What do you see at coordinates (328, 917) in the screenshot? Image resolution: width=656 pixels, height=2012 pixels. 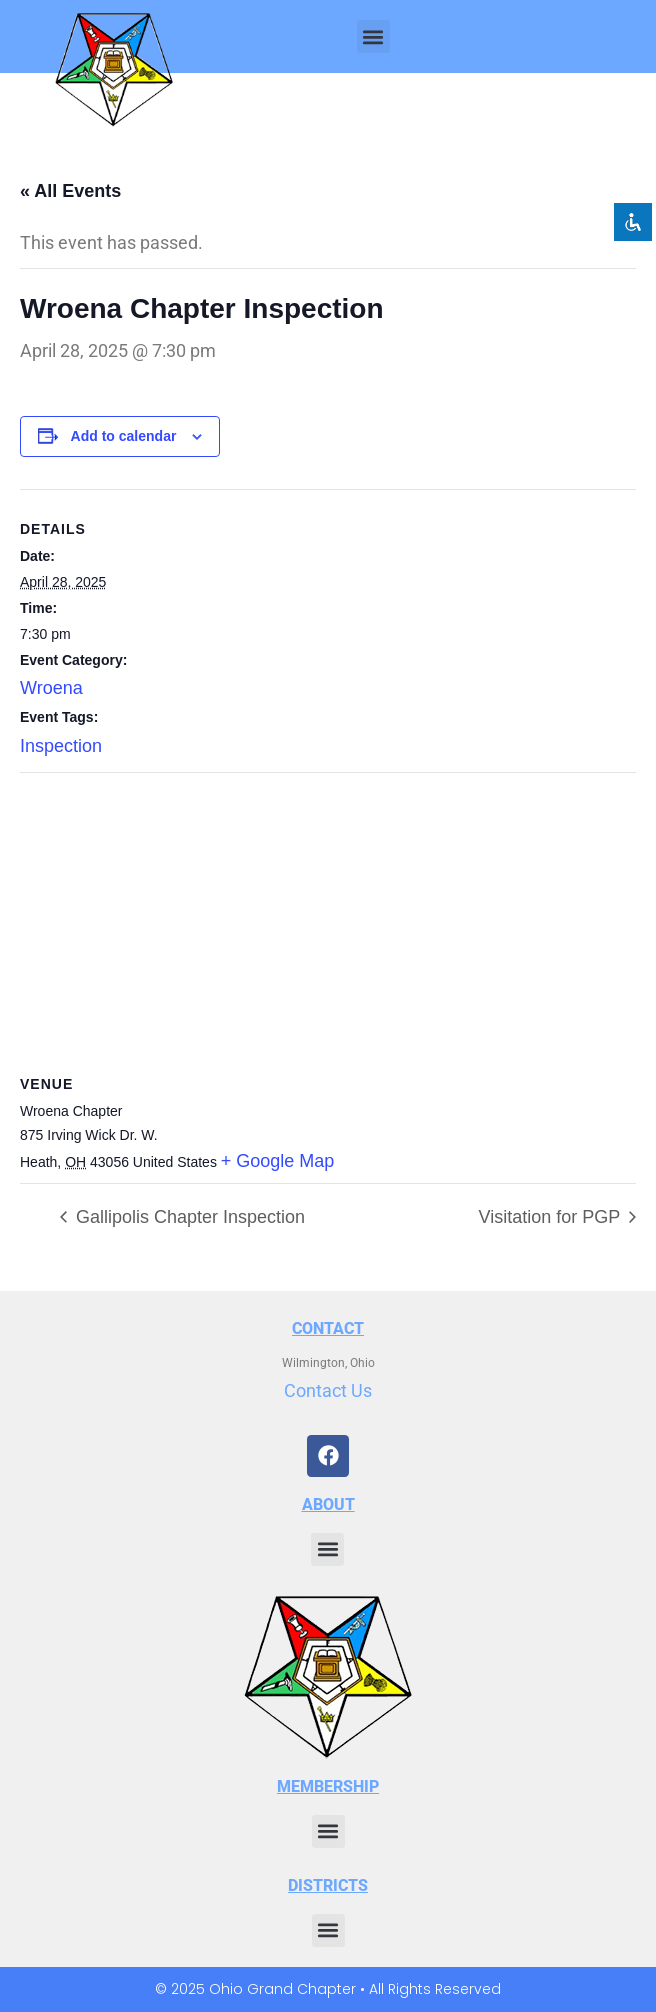 I see `[Venue location map]` at bounding box center [328, 917].